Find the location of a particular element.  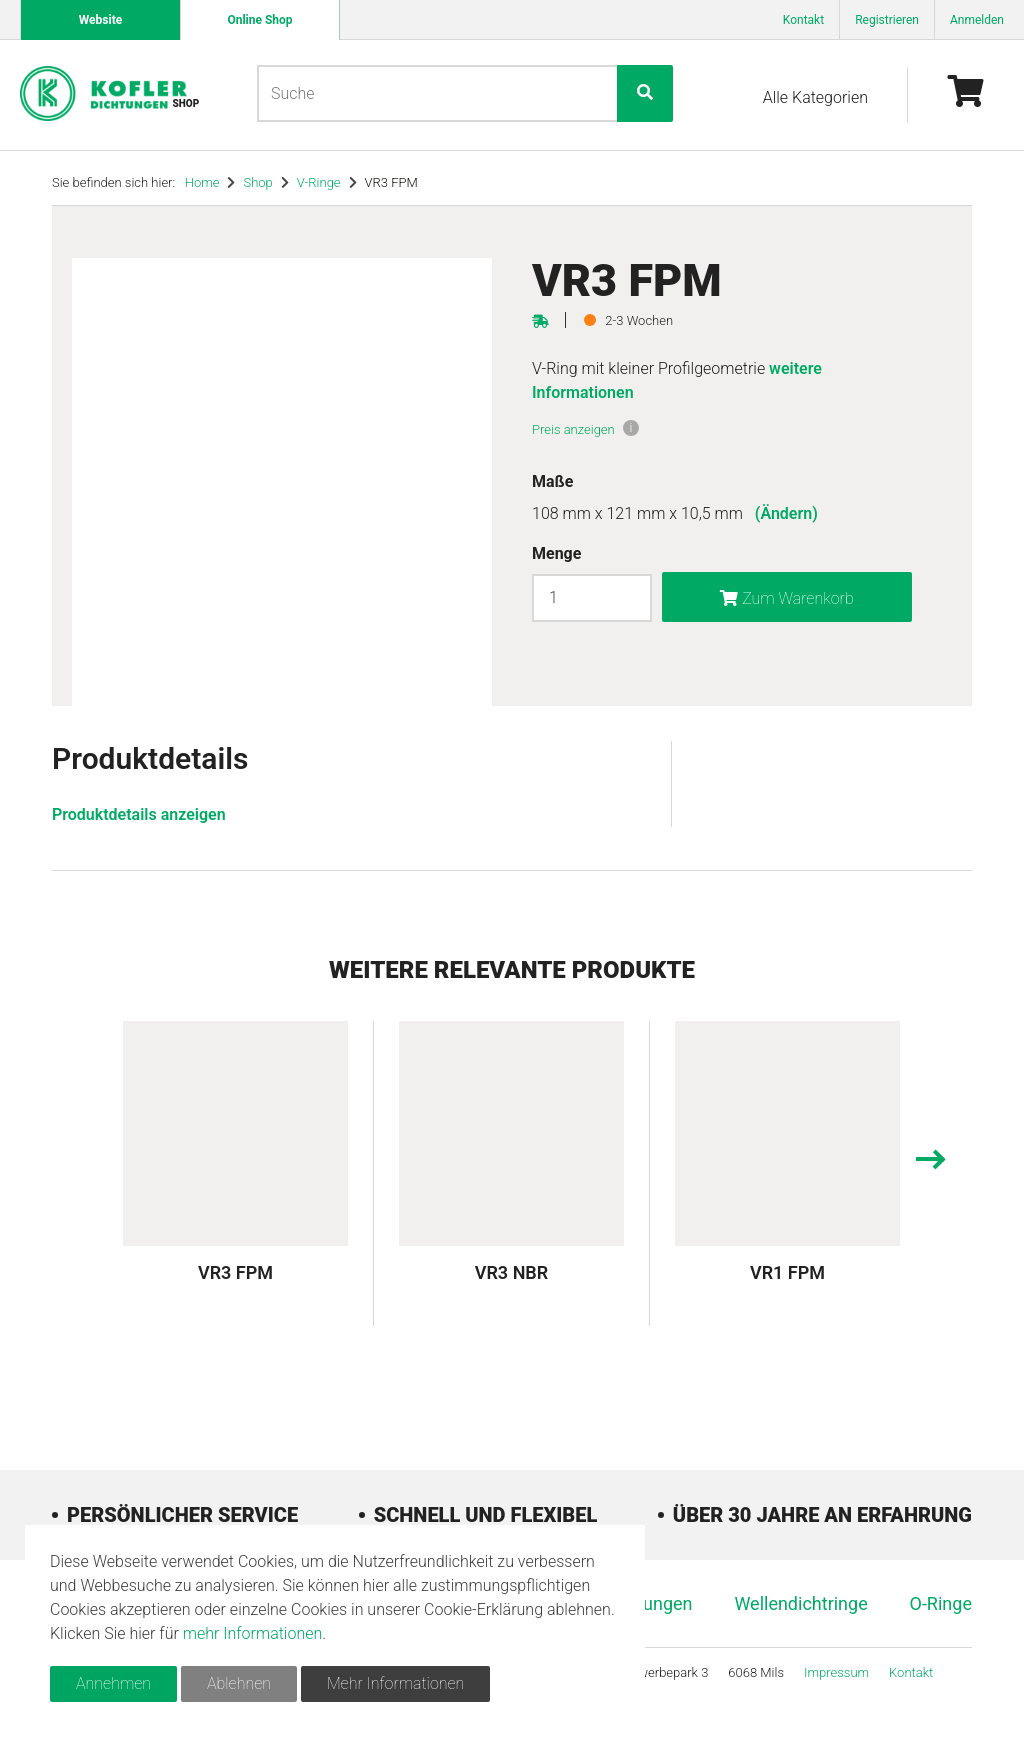

mehr Informationen is located at coordinates (253, 1633).